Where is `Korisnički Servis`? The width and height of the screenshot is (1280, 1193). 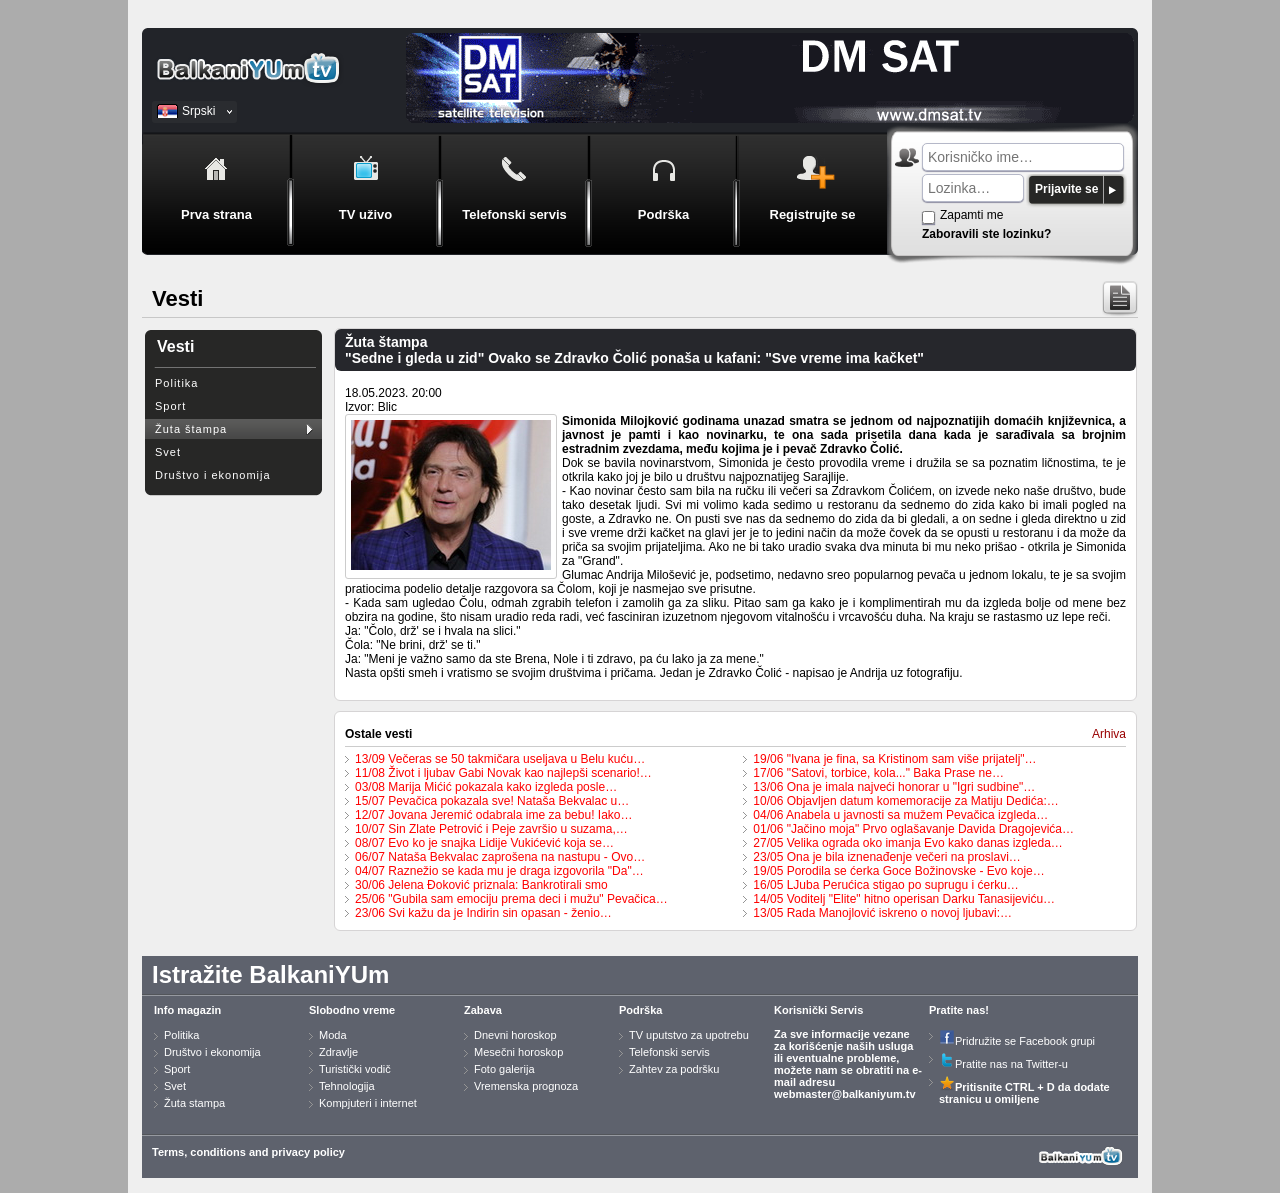
Korisnički Servis is located at coordinates (818, 1010).